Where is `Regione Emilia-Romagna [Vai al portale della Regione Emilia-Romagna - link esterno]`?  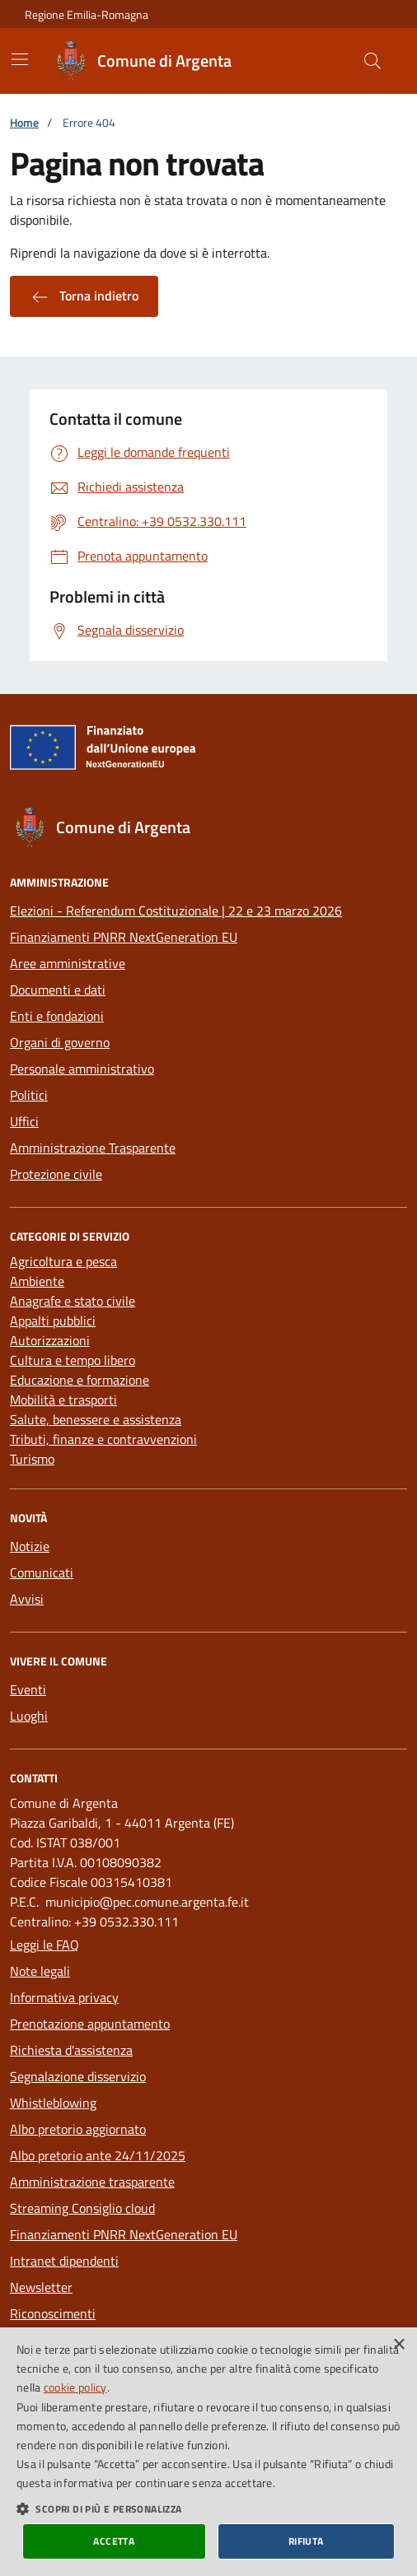
Regione Emilia-Romagna [Vai al portale della Regione Emilia-Romagna - link esterno] is located at coordinates (86, 14).